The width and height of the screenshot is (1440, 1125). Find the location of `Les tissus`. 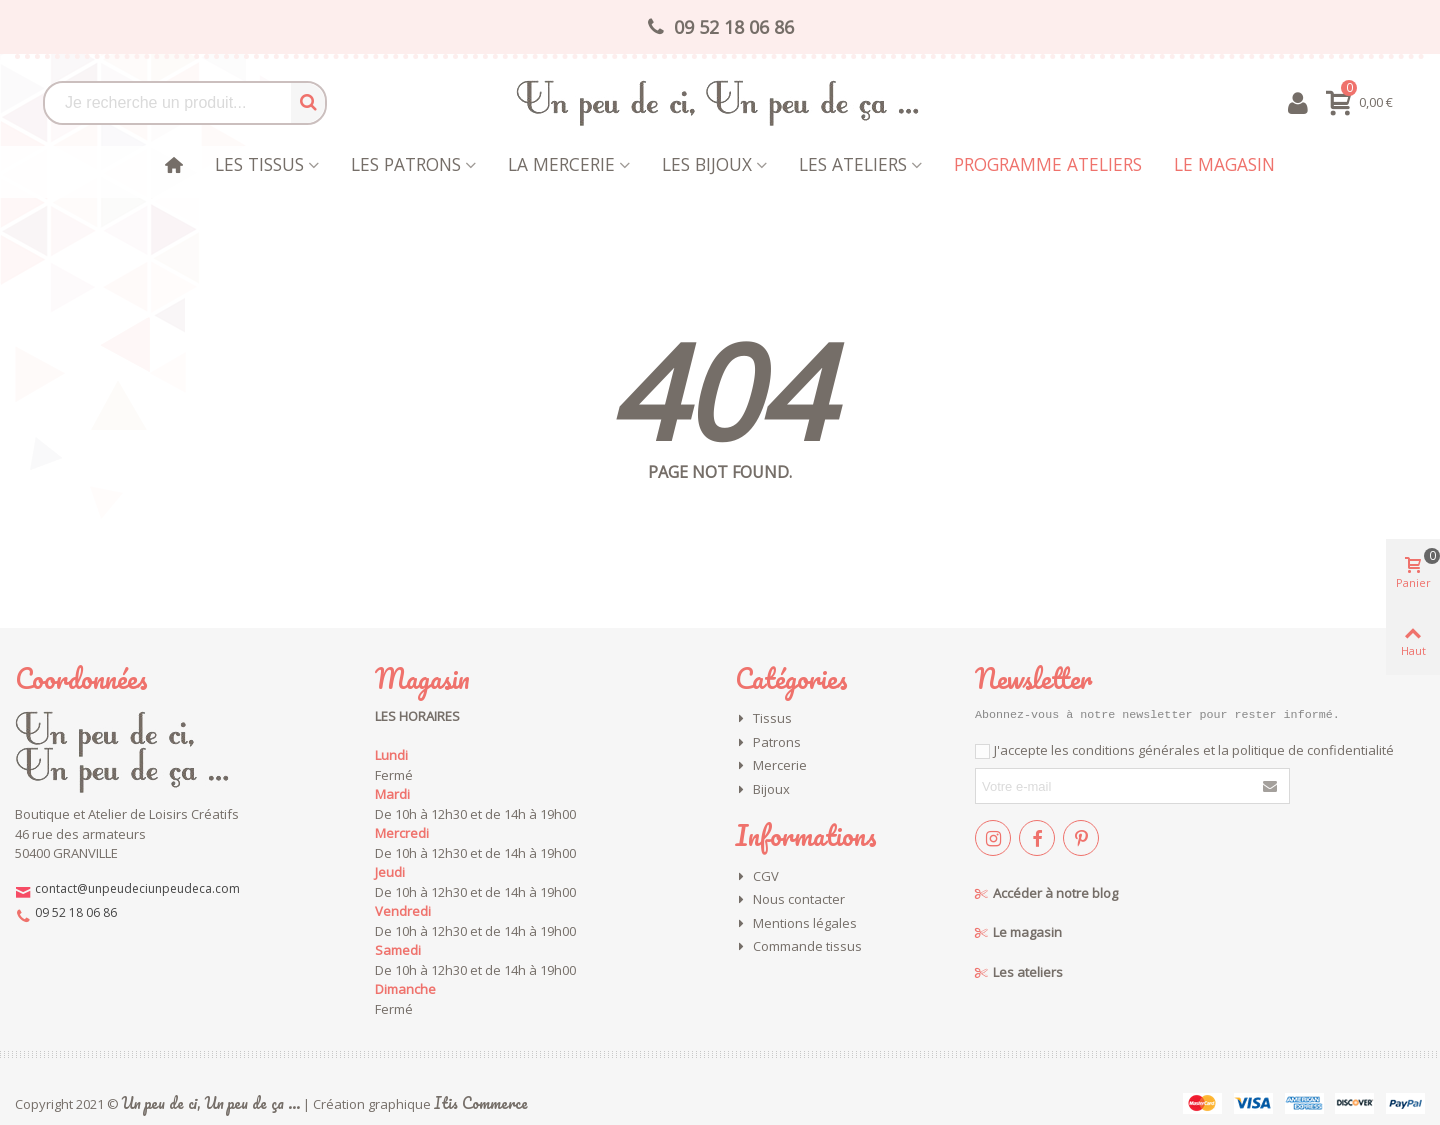

Les tissus is located at coordinates (259, 164).